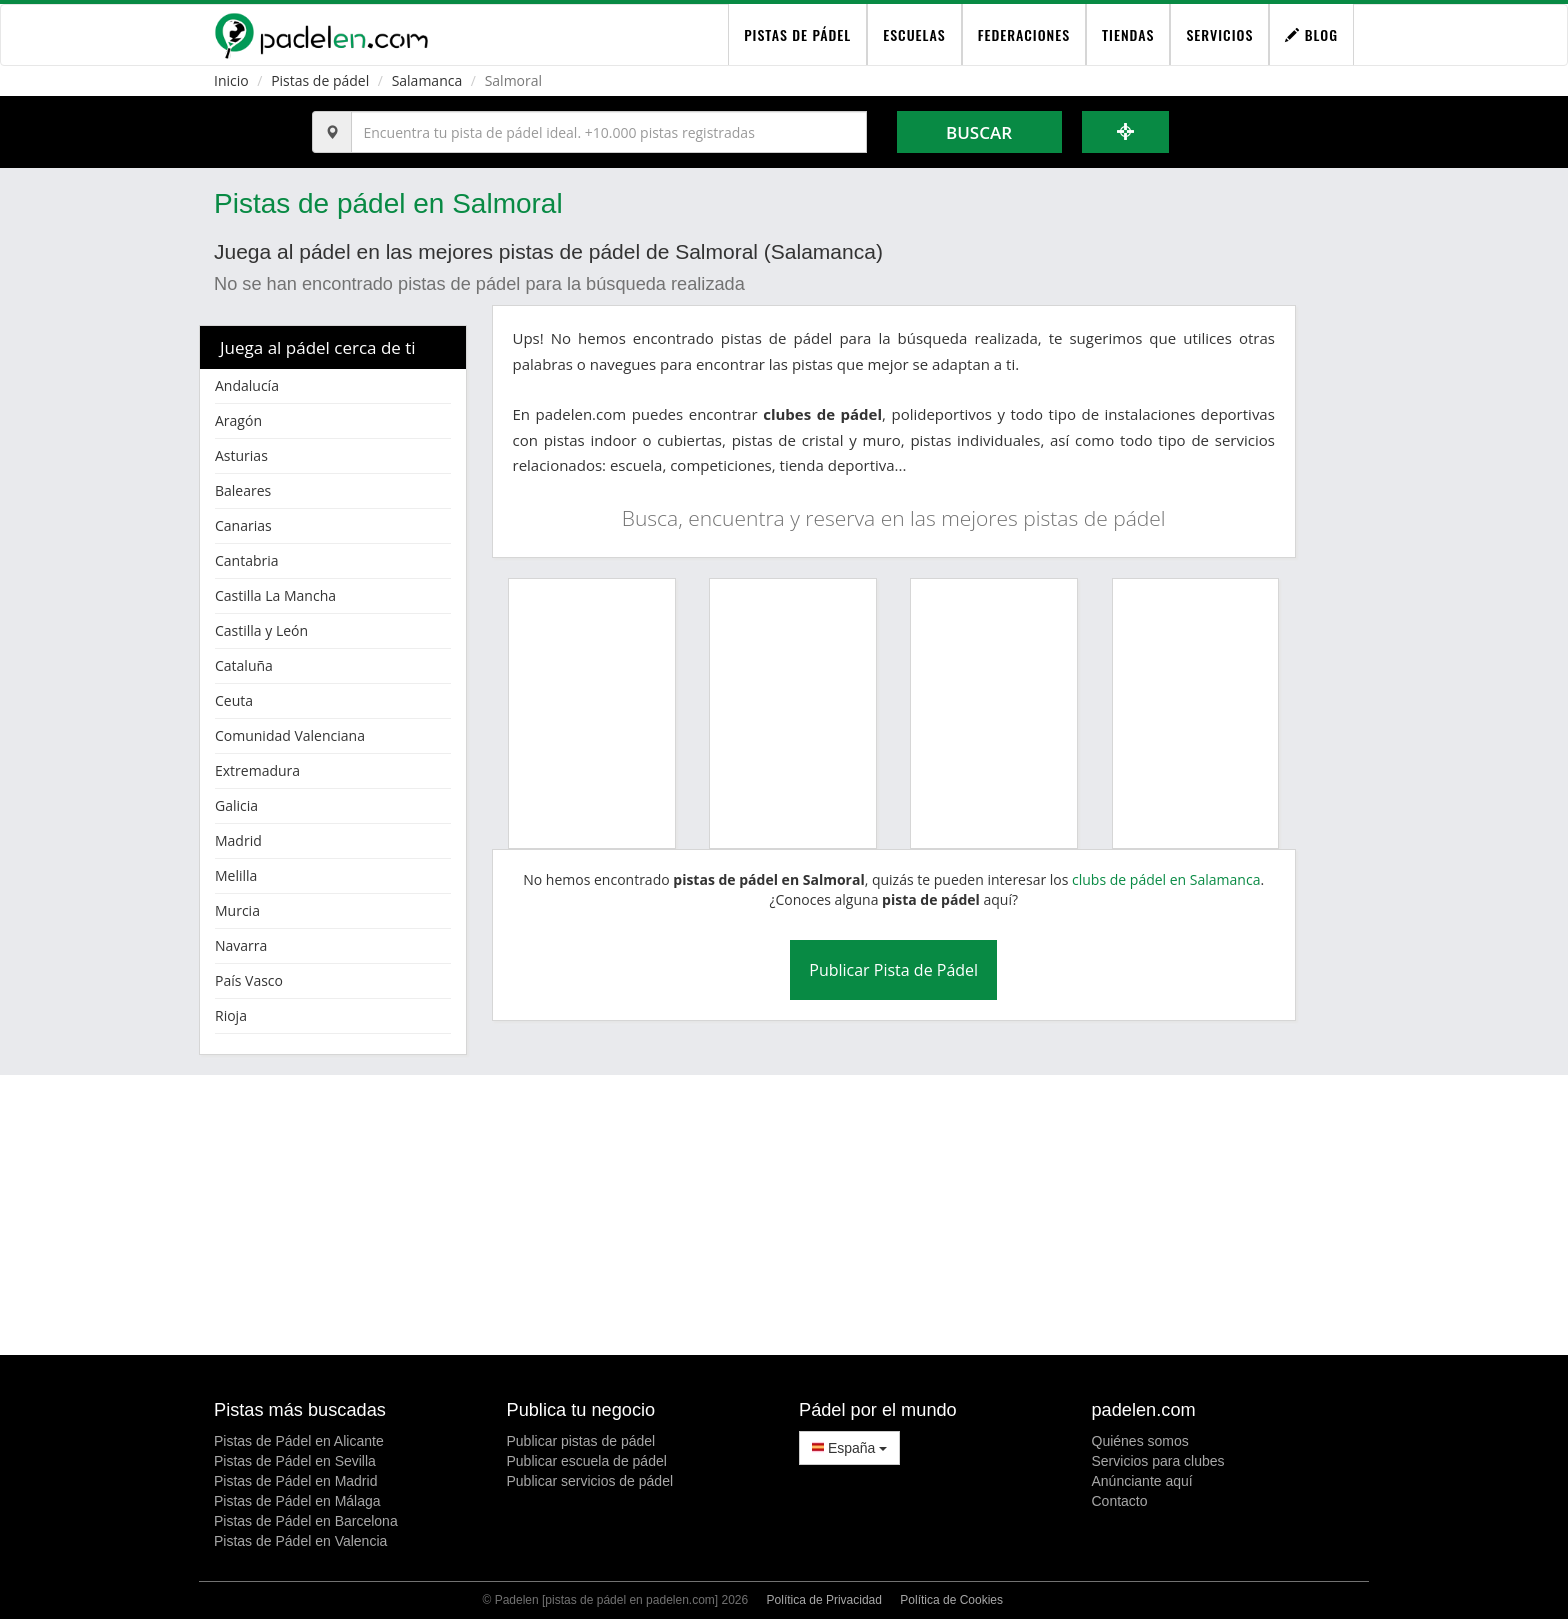 This screenshot has width=1568, height=1619. Describe the element at coordinates (824, 1600) in the screenshot. I see `Política de Privacidad` at that location.